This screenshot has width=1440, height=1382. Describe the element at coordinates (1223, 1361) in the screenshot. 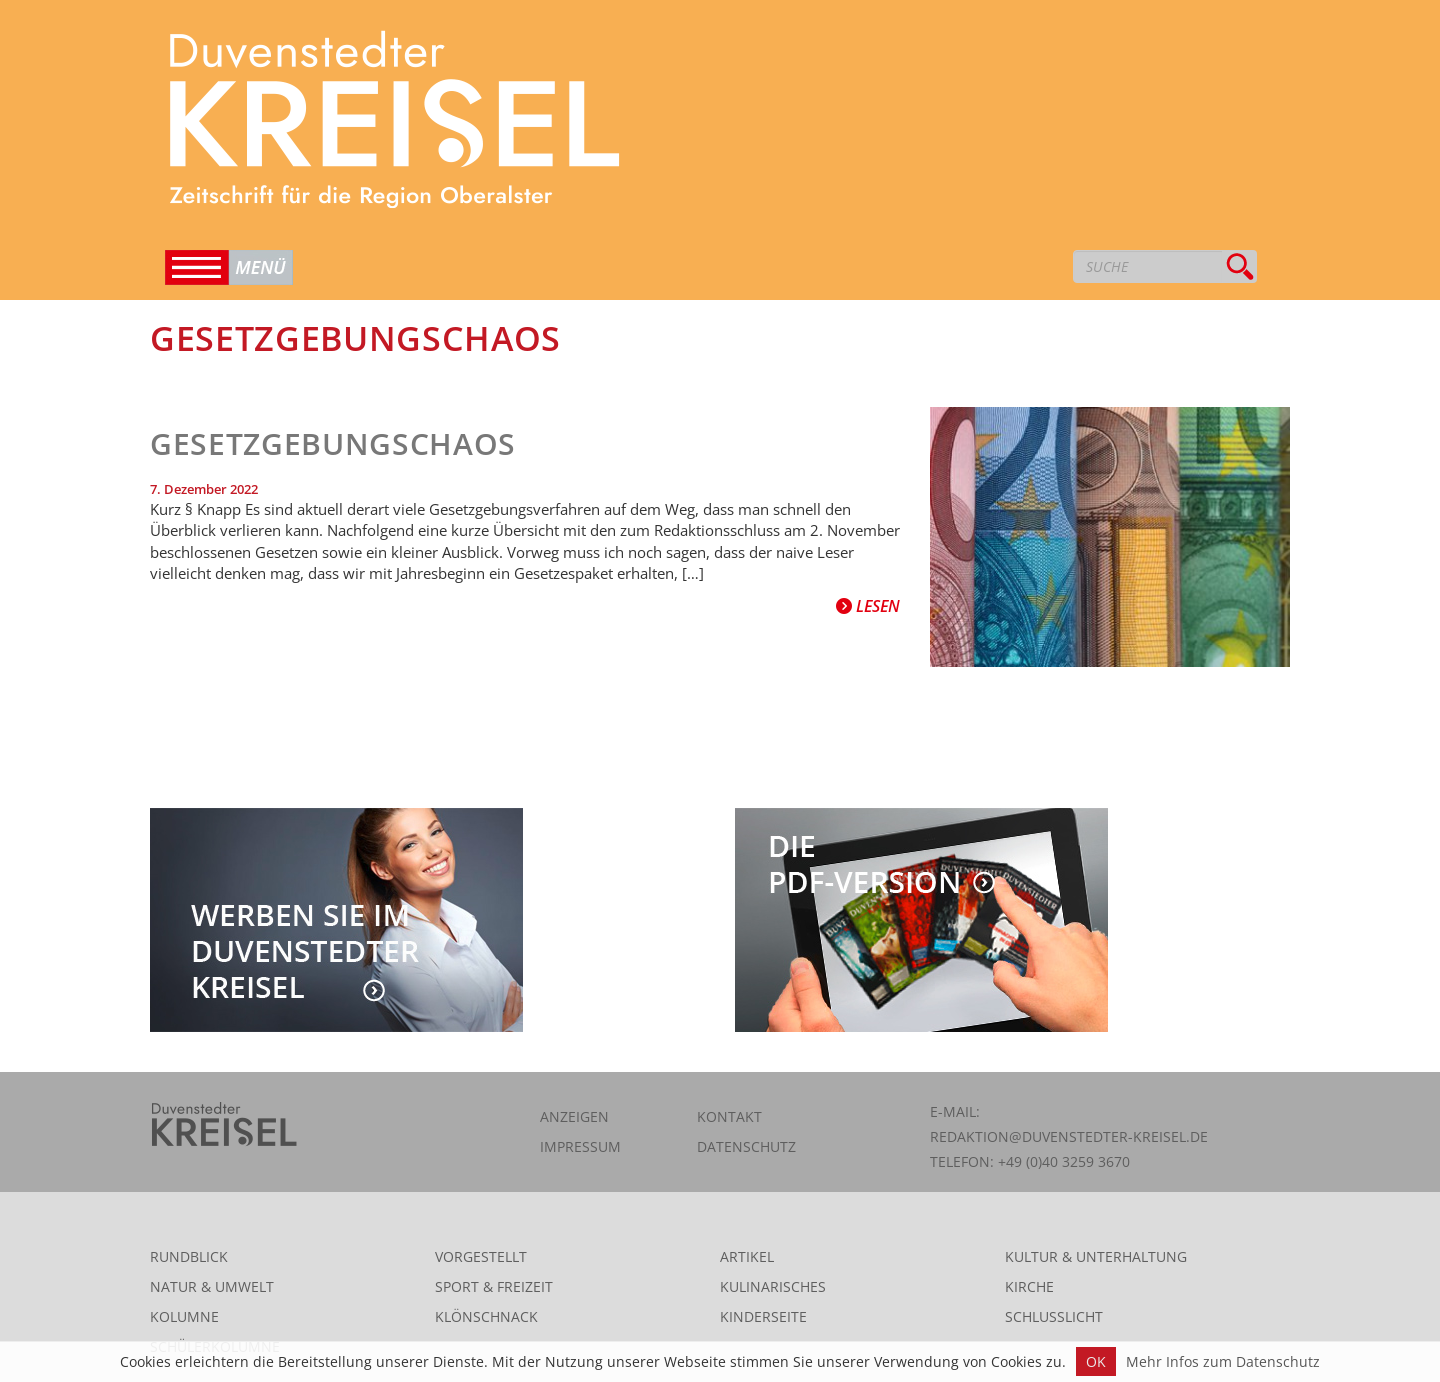

I see `Mehr Infos zum Datenschutz` at that location.